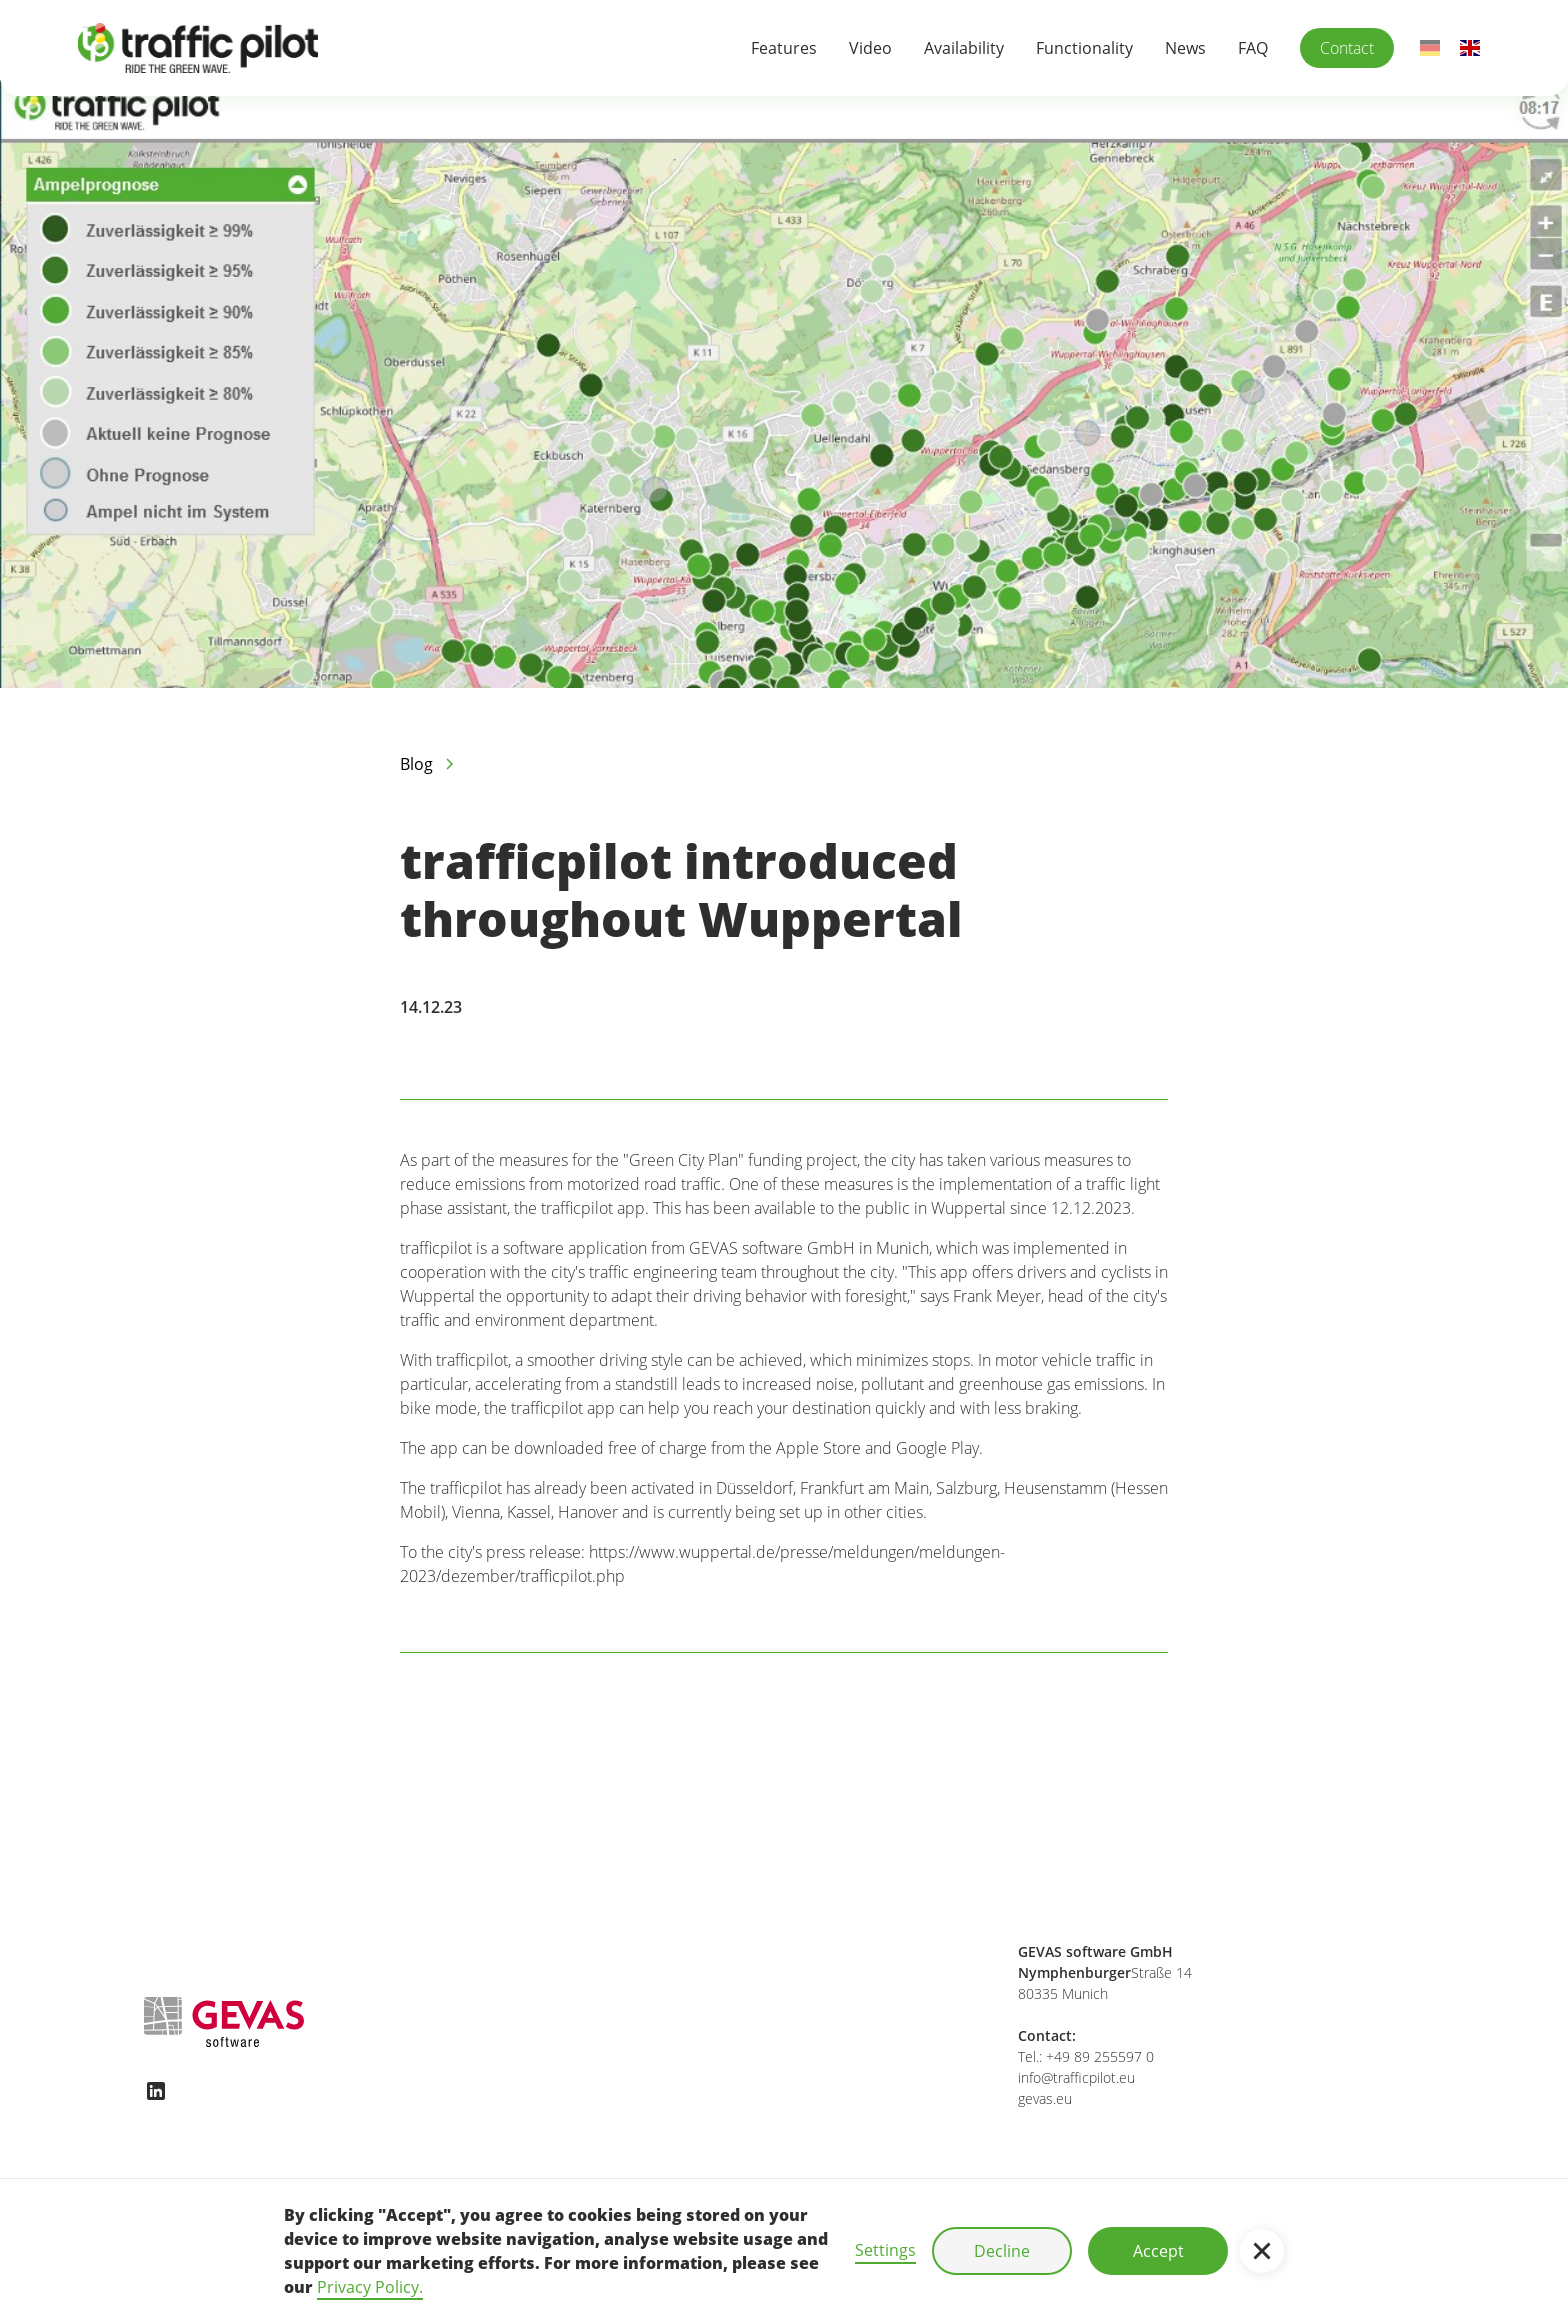 The height and width of the screenshot is (2323, 1568). What do you see at coordinates (1084, 48) in the screenshot?
I see `Functionality` at bounding box center [1084, 48].